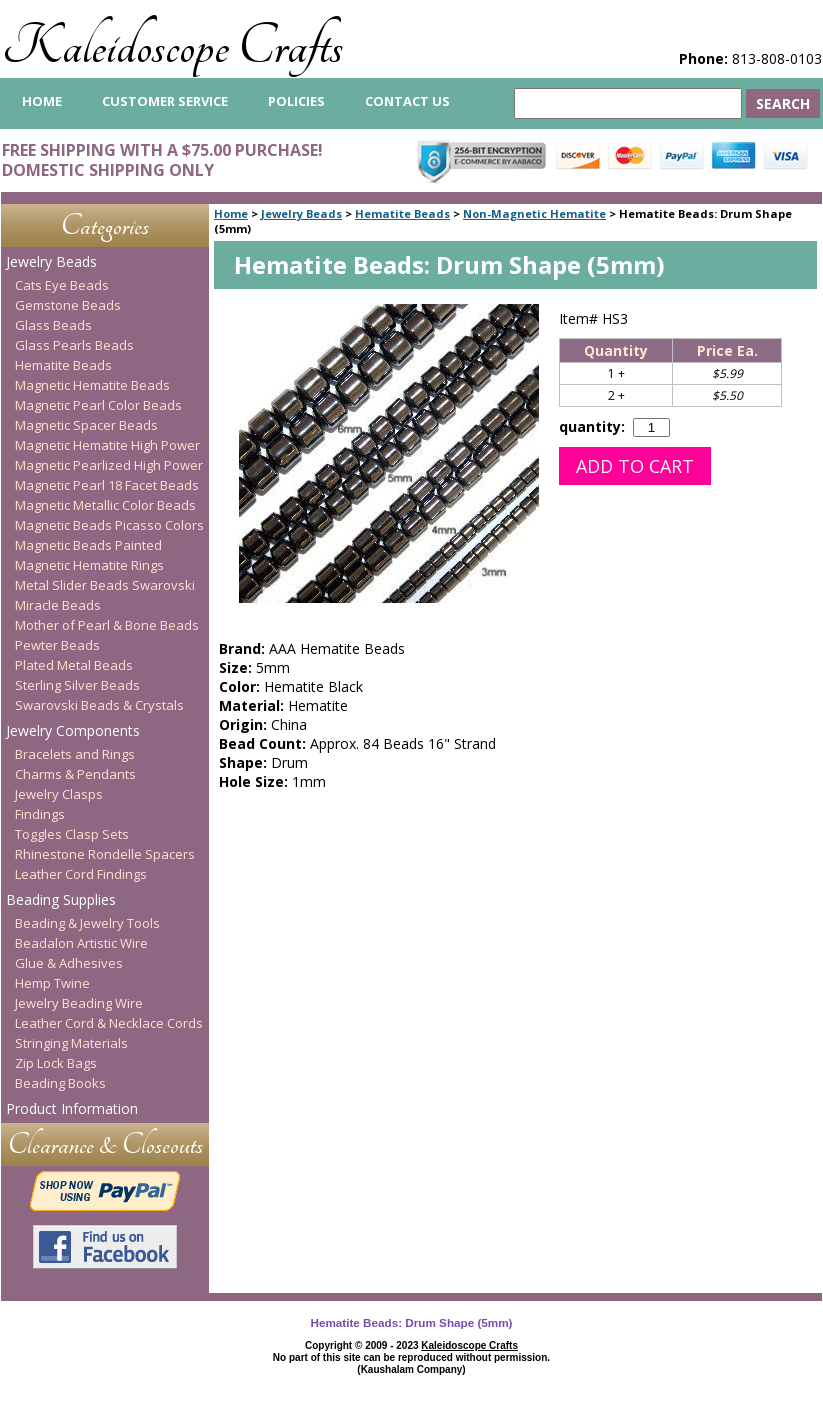  What do you see at coordinates (62, 285) in the screenshot?
I see `Cats Eye Beads` at bounding box center [62, 285].